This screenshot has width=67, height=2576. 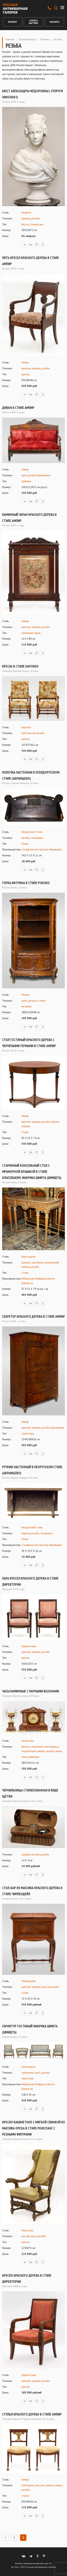 What do you see at coordinates (32, 1470) in the screenshot?
I see `Ручник настенный в неорусском стиле (Абрамцево)` at bounding box center [32, 1470].